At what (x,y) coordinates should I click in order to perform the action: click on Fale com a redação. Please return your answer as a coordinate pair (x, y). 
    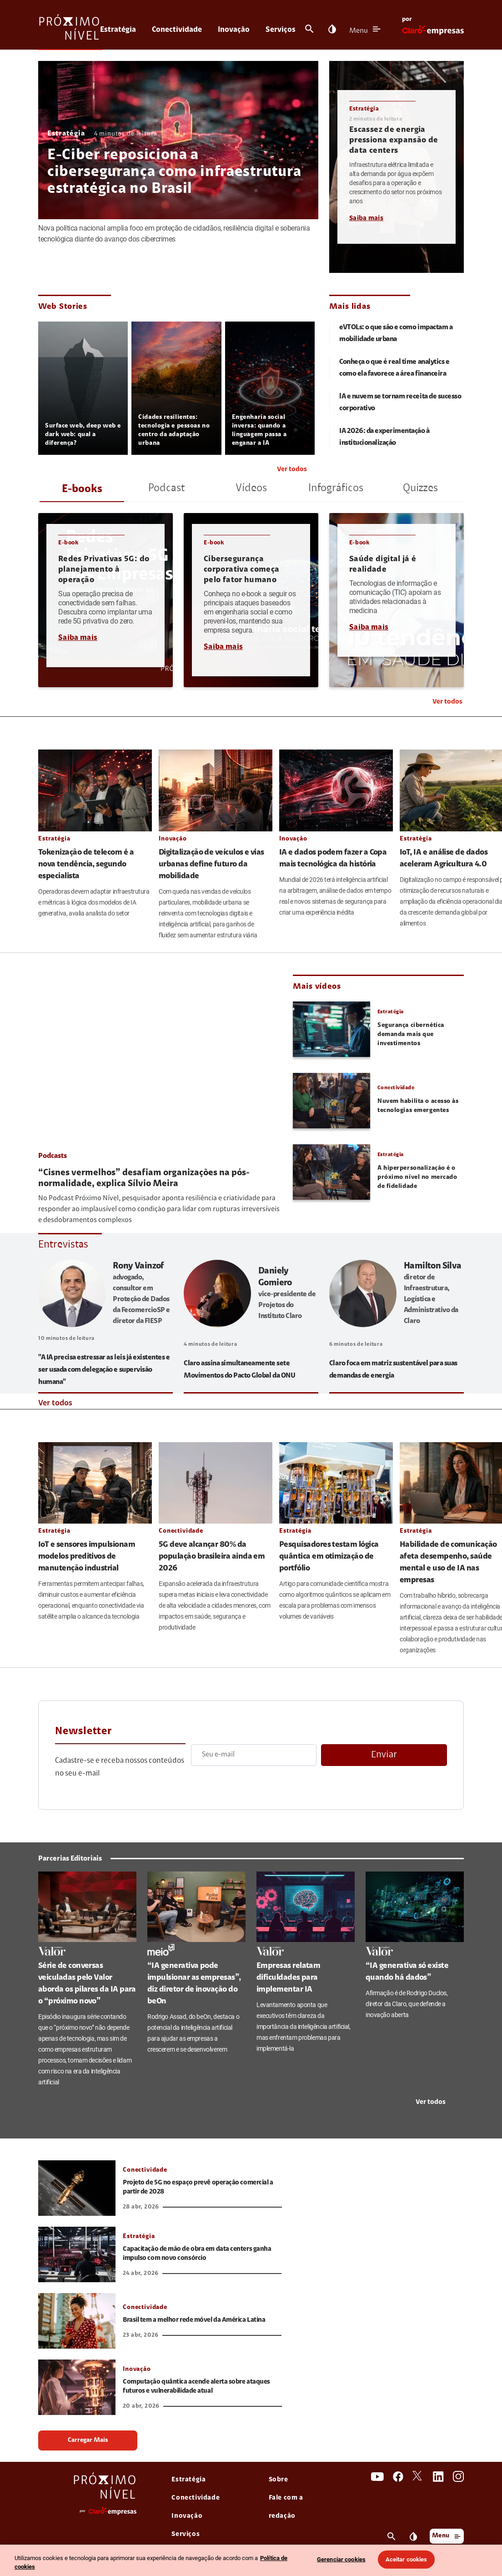
    Looking at the image, I should click on (286, 2507).